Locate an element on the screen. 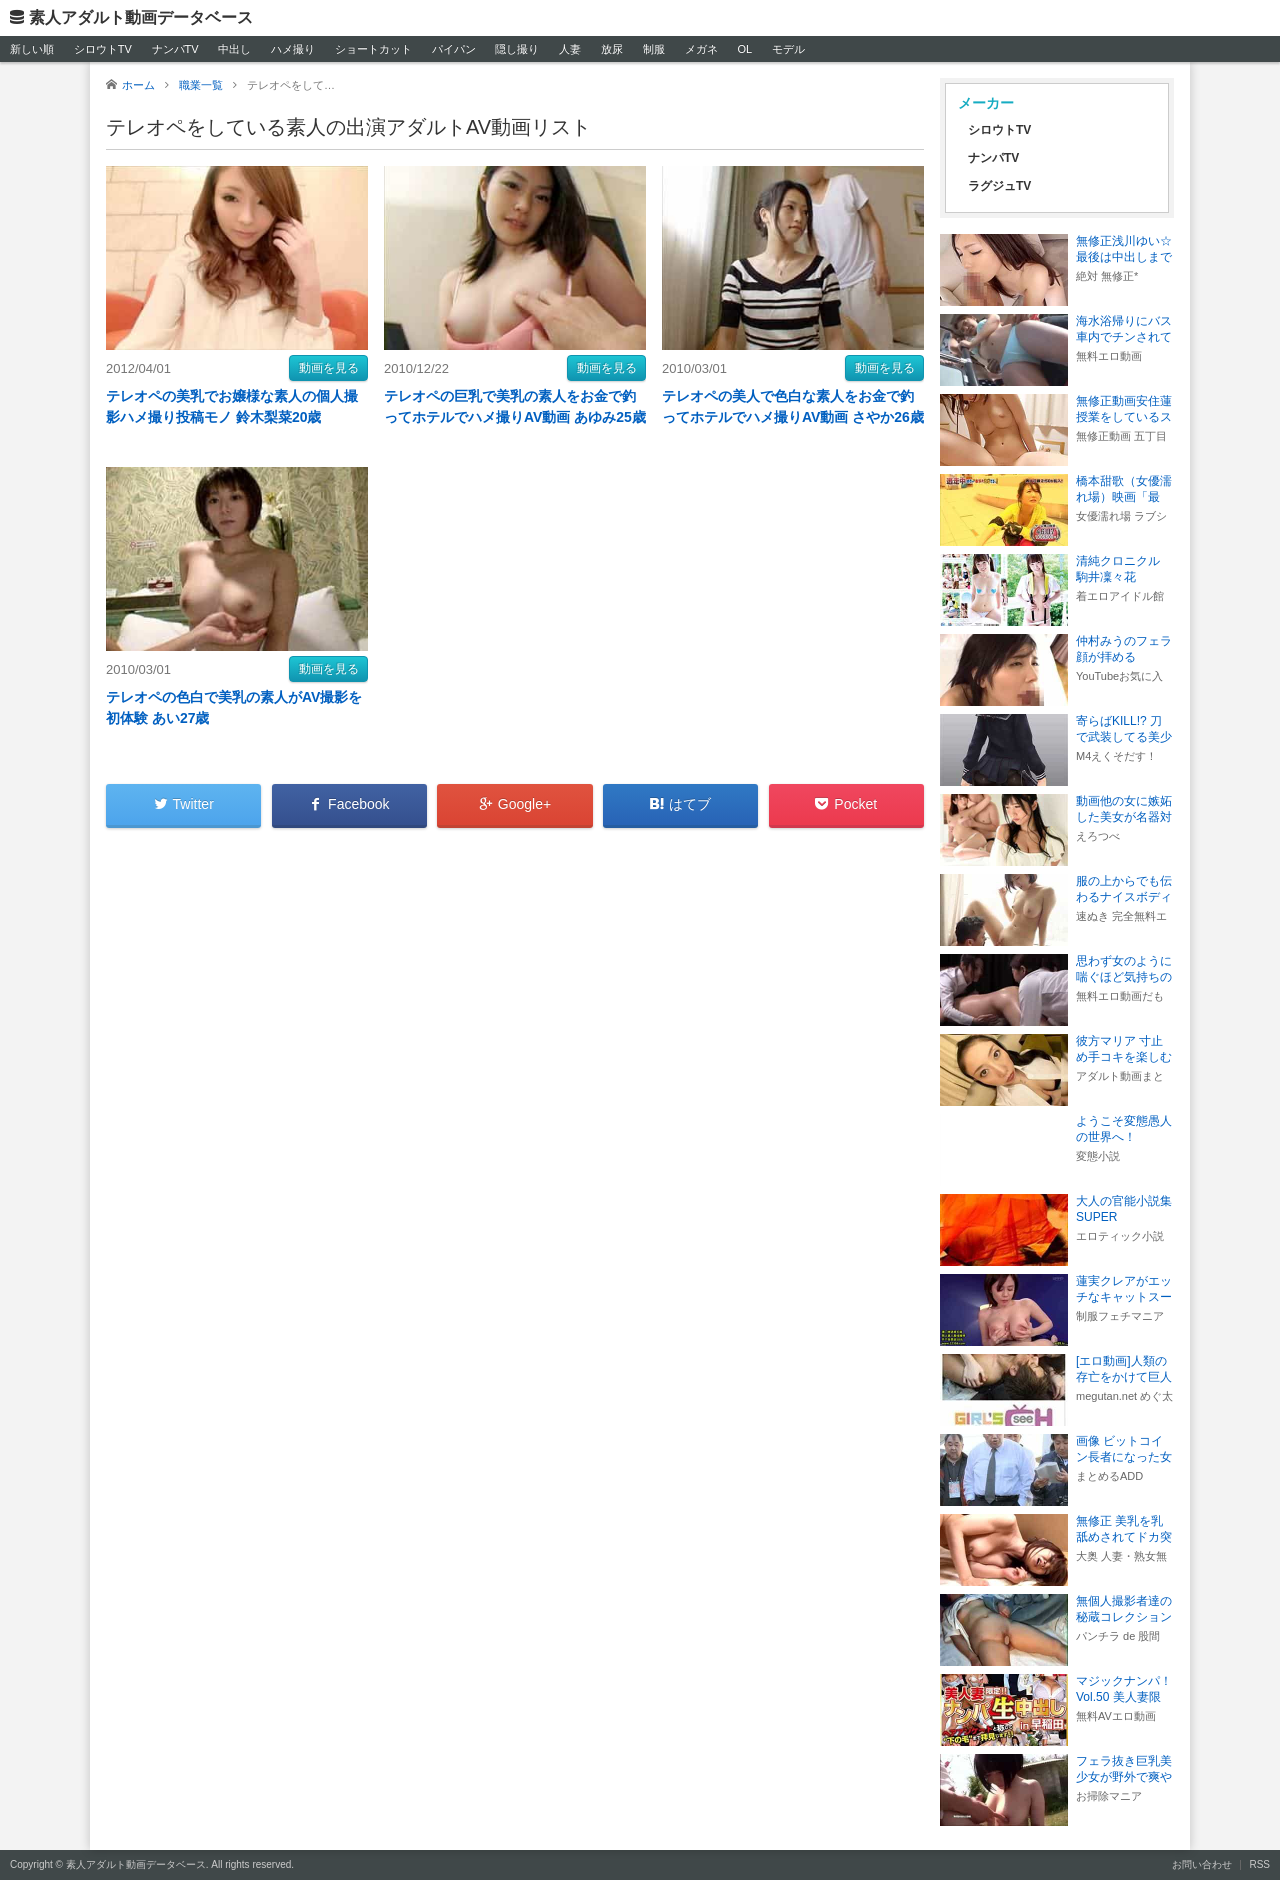 Image resolution: width=1280 pixels, height=1880 pixels. お問い合わせ is located at coordinates (1202, 1864).